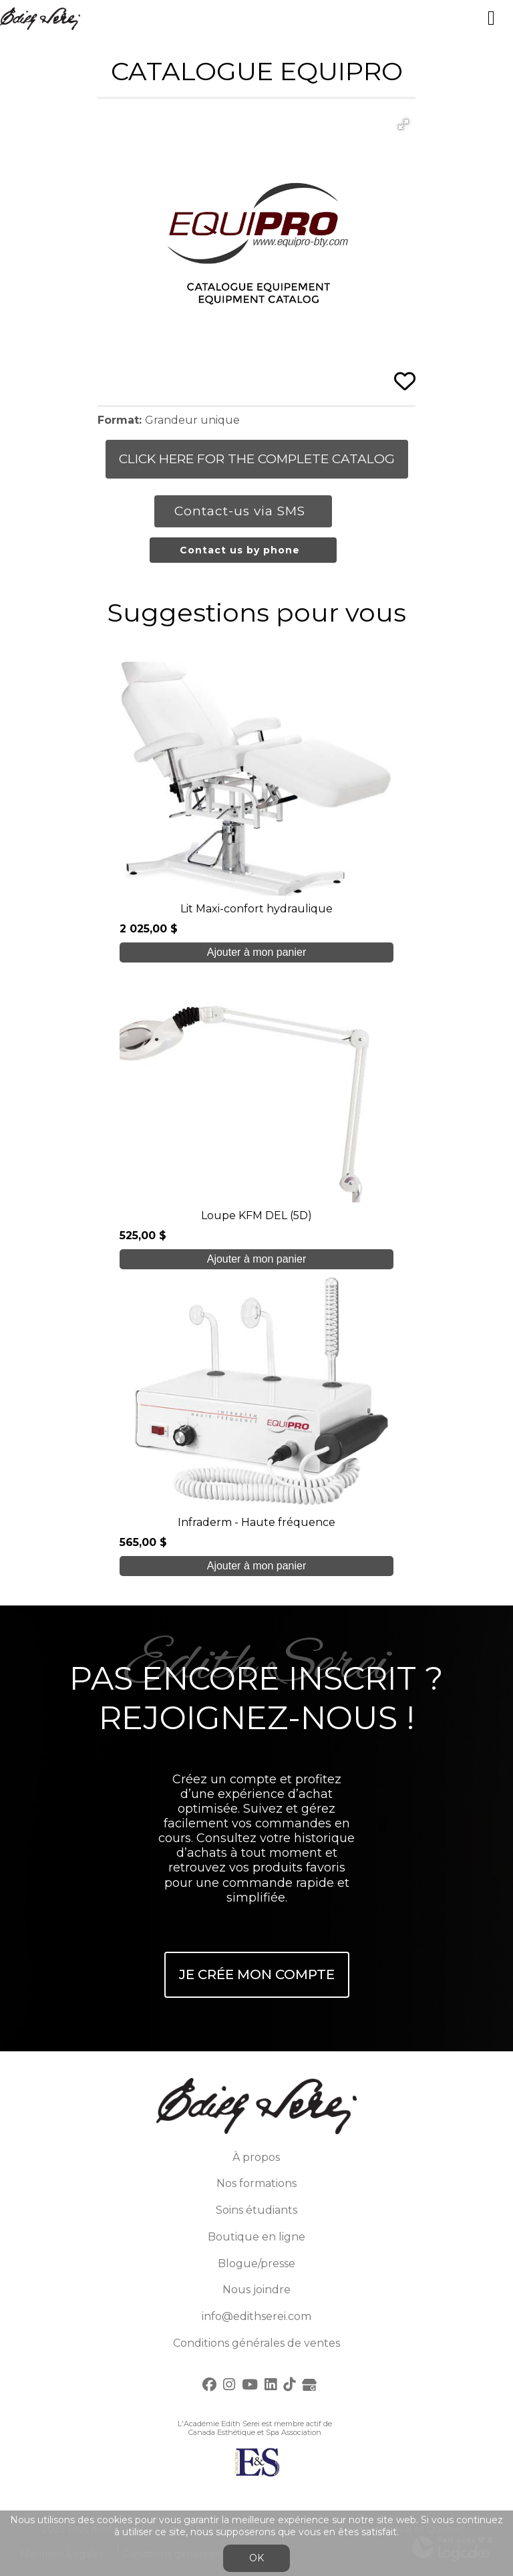 The width and height of the screenshot is (513, 2576). I want to click on Boutique en ligne, so click(256, 2236).